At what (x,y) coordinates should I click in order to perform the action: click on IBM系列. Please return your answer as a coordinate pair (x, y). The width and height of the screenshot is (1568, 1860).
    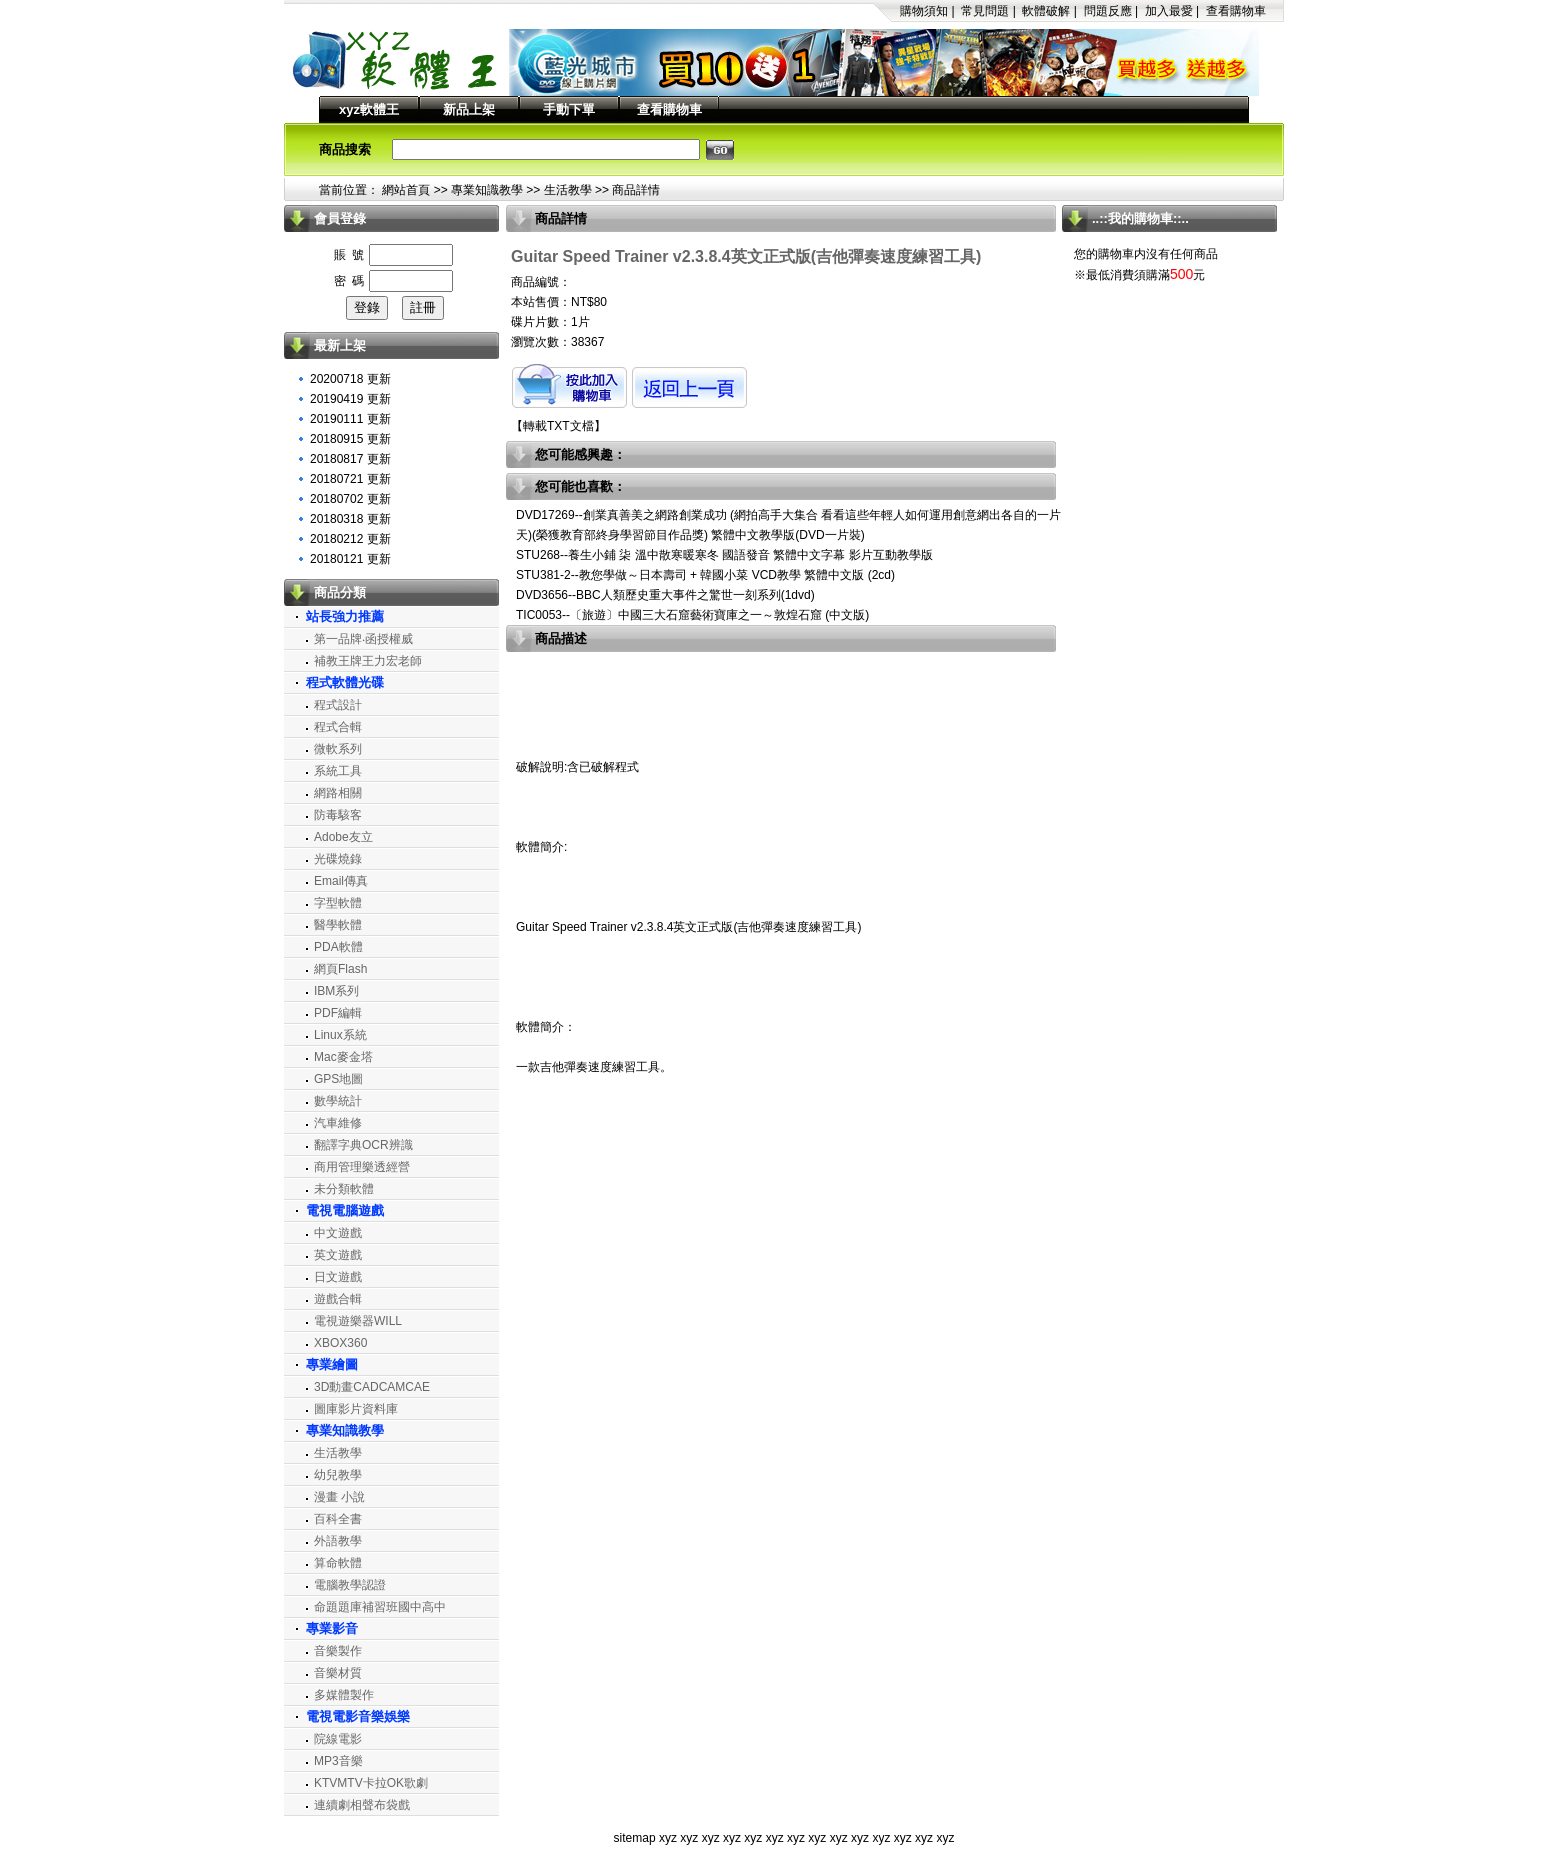
    Looking at the image, I should click on (336, 991).